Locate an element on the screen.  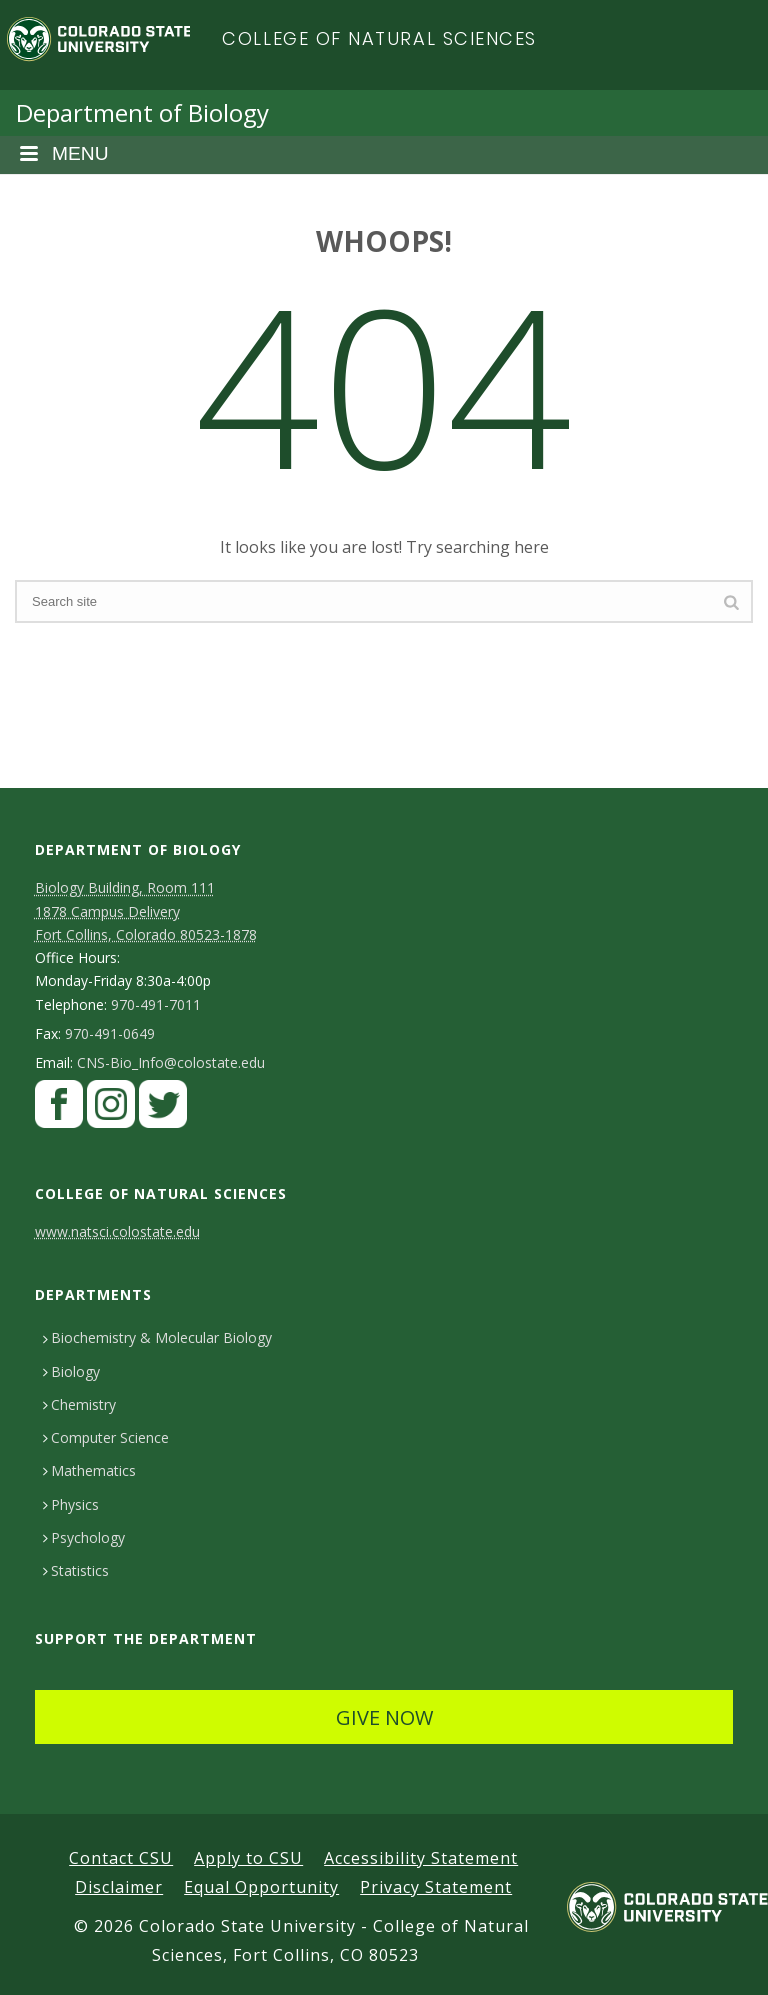
Chemistry is located at coordinates (79, 1404).